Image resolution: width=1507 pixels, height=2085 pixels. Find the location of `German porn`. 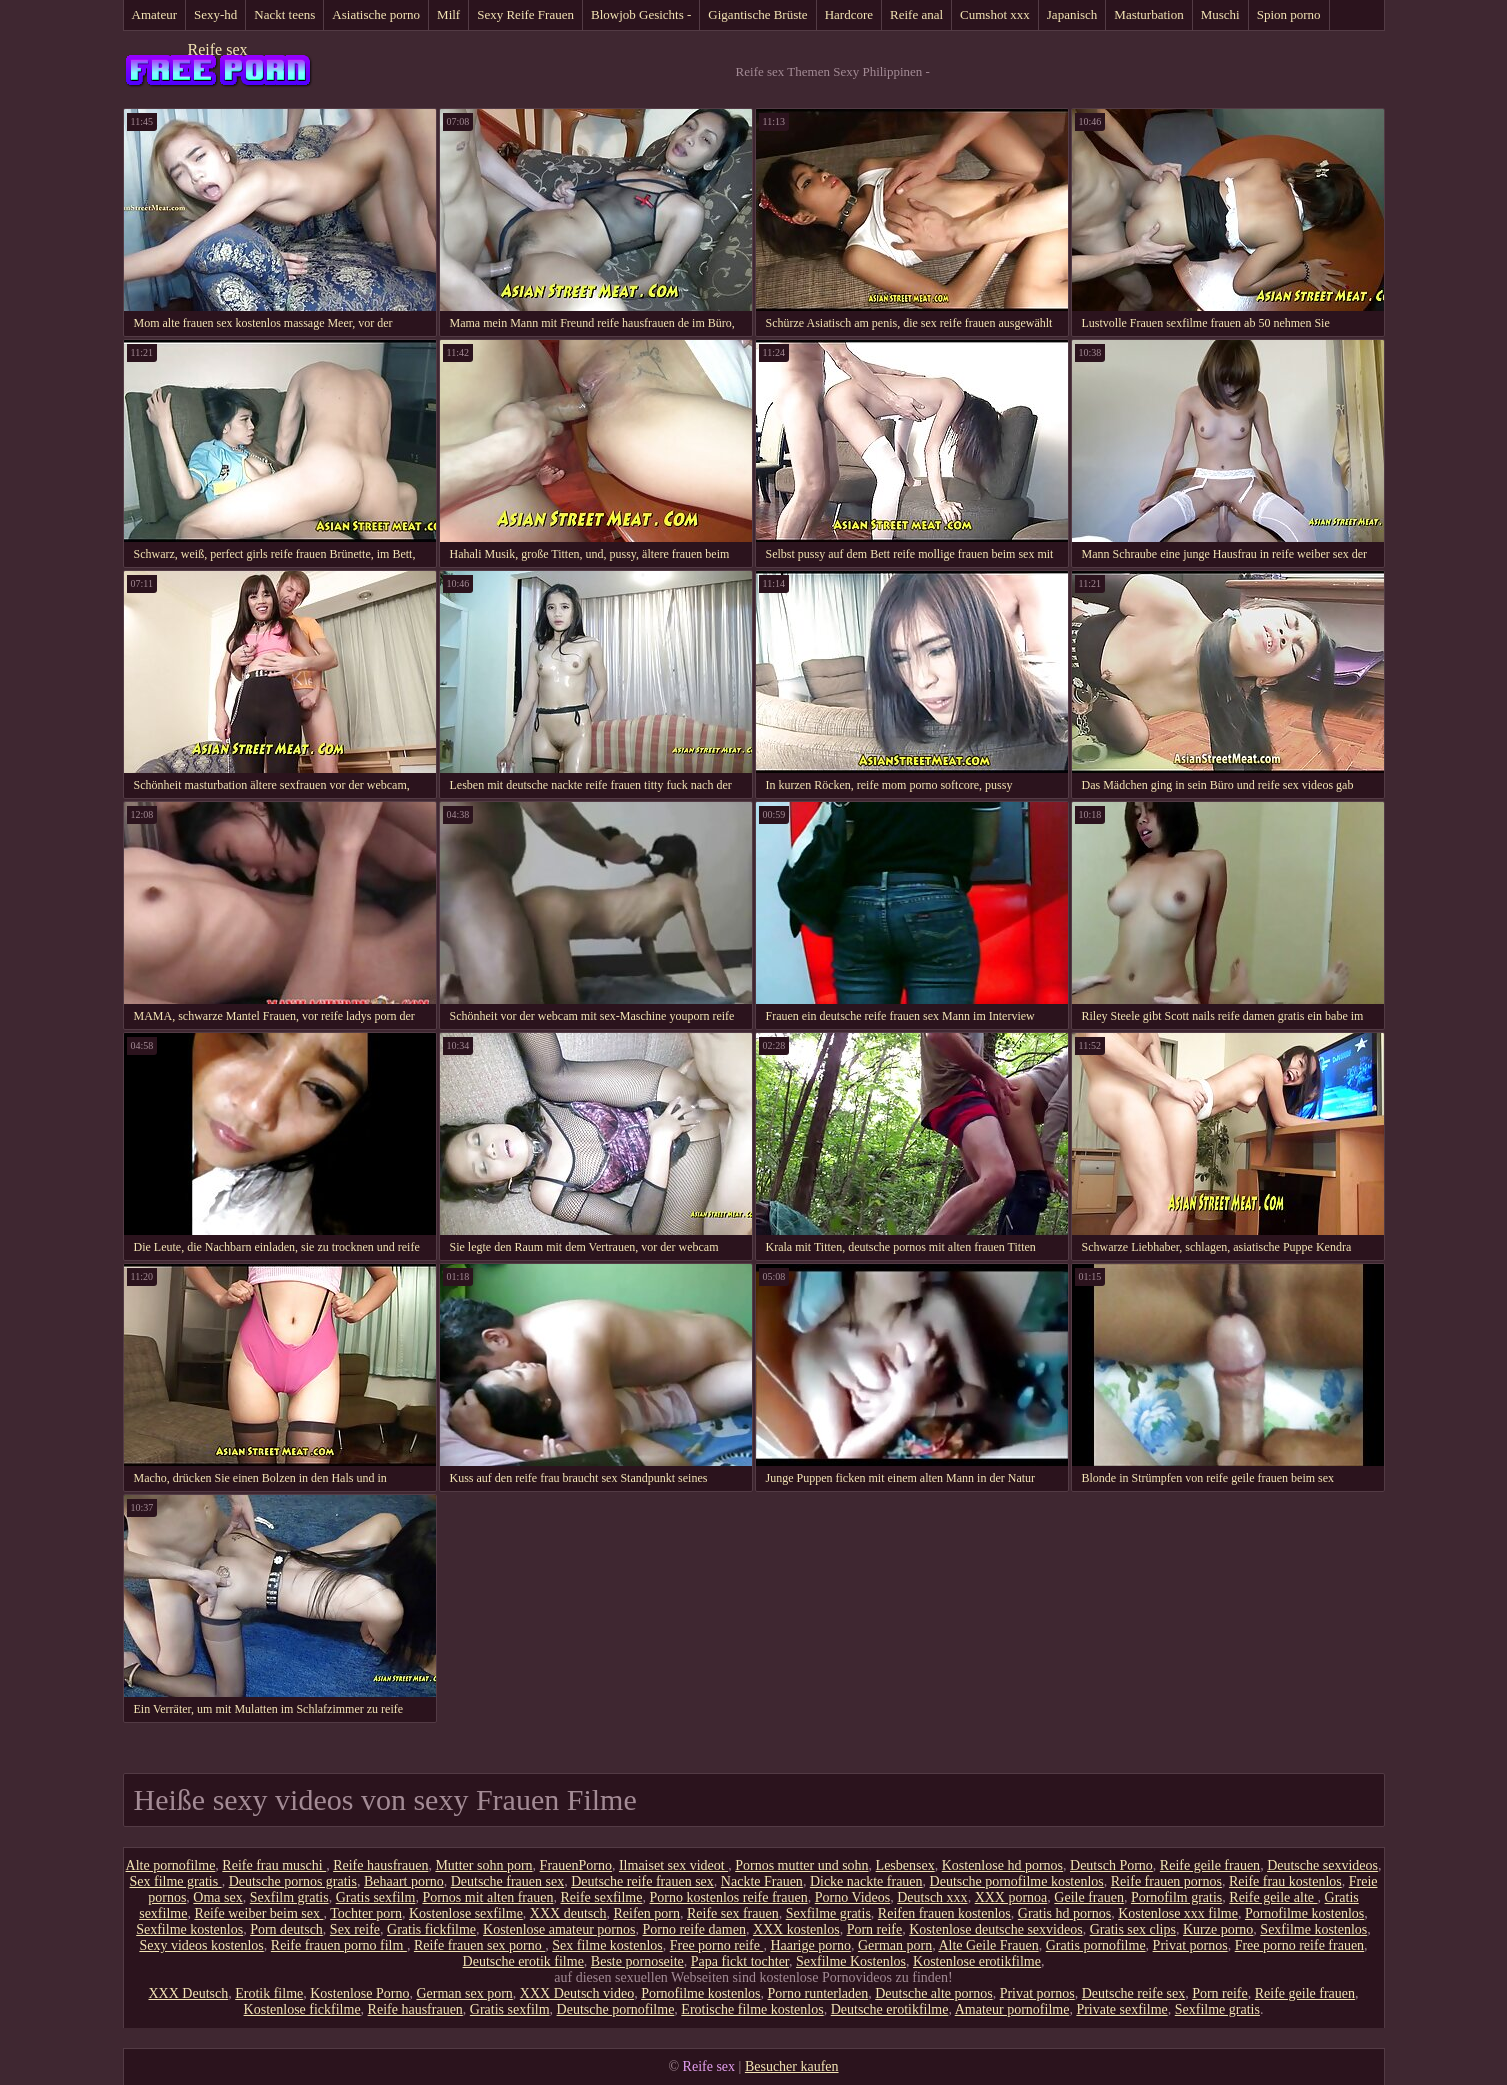

German porn is located at coordinates (895, 1945).